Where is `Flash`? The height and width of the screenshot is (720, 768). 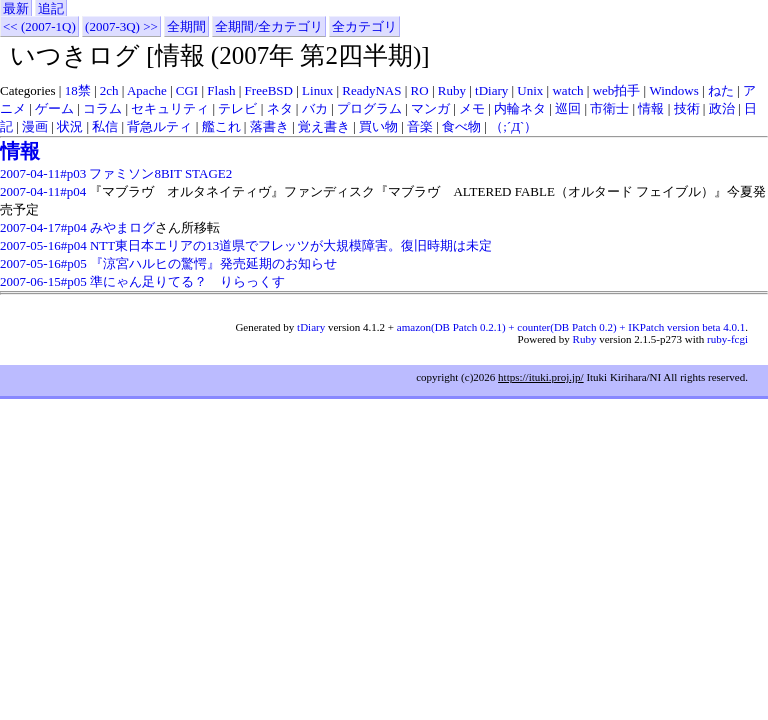 Flash is located at coordinates (221, 90).